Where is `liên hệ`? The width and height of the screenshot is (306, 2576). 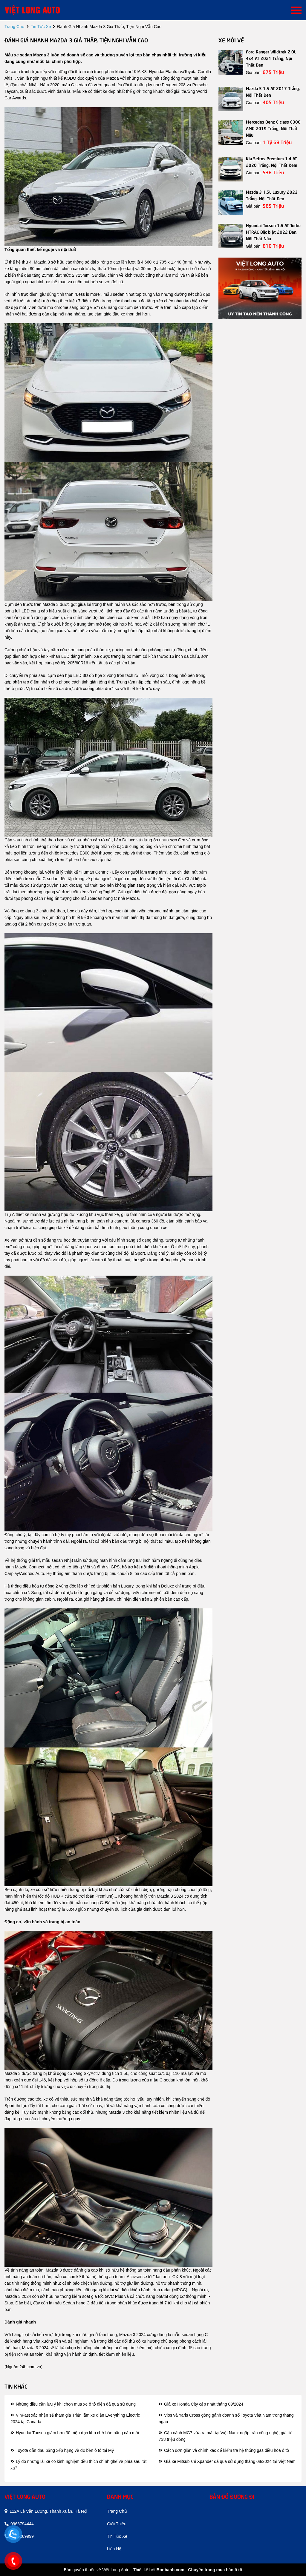 liên hệ is located at coordinates (114, 2548).